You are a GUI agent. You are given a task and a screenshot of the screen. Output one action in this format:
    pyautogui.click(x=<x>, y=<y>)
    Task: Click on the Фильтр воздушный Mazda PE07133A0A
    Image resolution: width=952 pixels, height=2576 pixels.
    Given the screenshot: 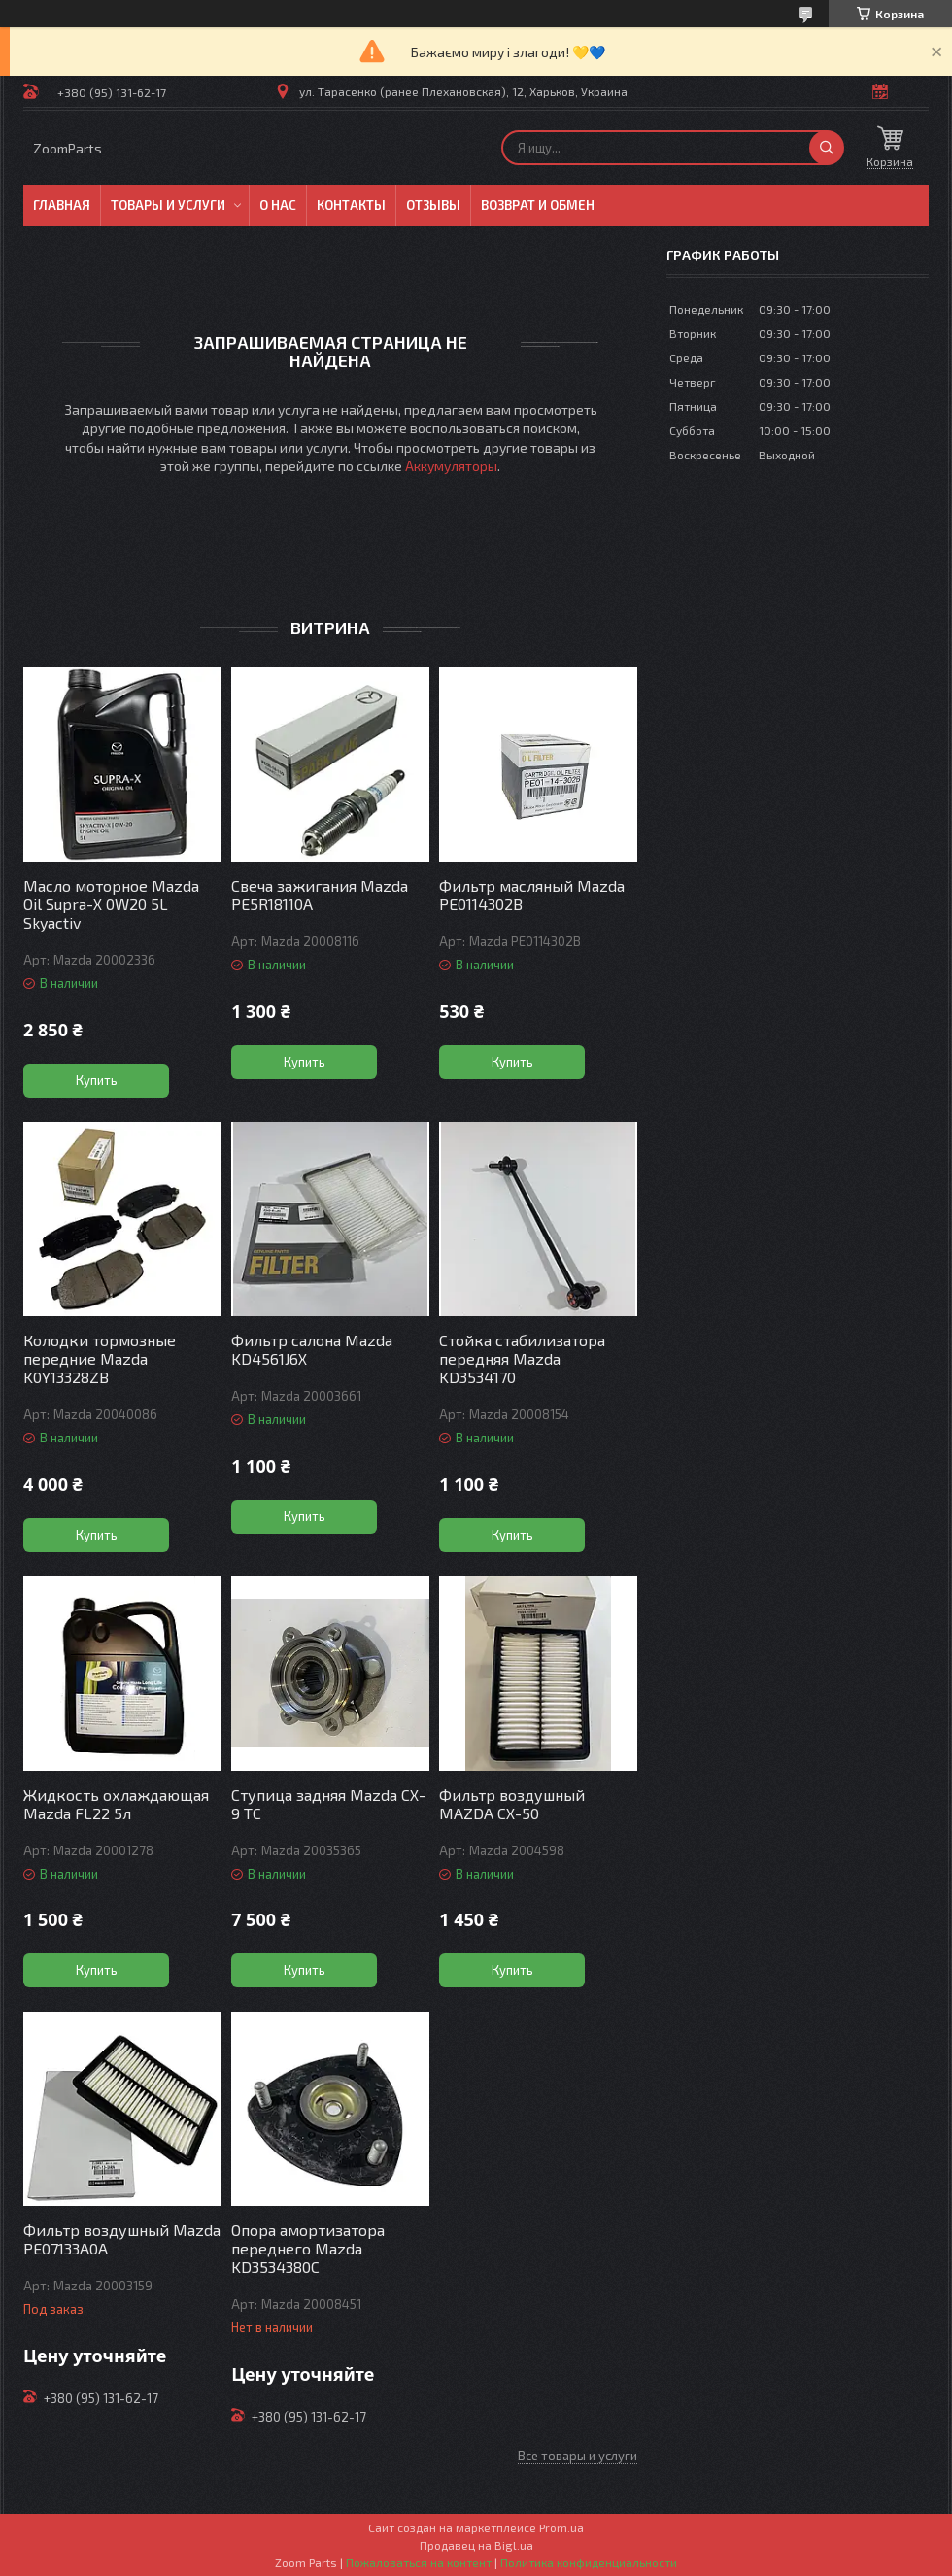 What is the action you would take?
    pyautogui.click(x=122, y=2238)
    